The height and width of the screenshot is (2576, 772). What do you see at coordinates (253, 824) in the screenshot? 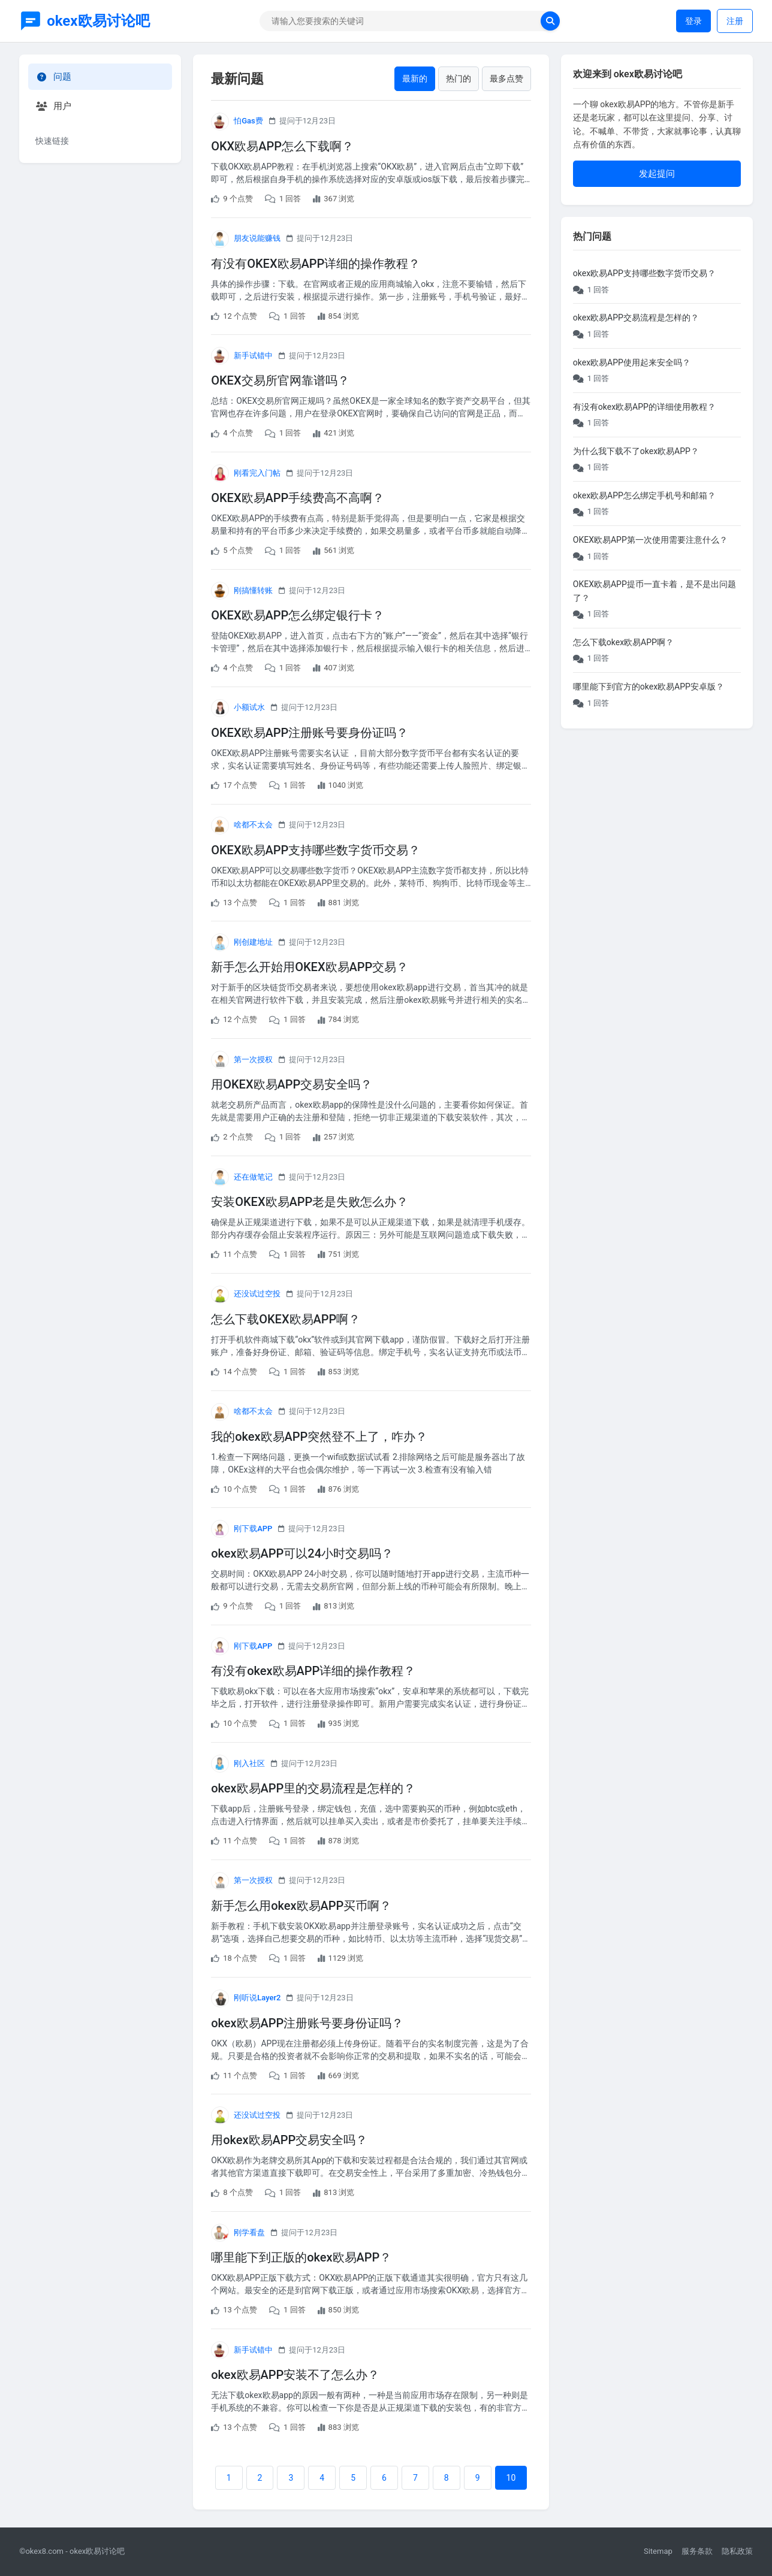
I see `啥都不太会` at bounding box center [253, 824].